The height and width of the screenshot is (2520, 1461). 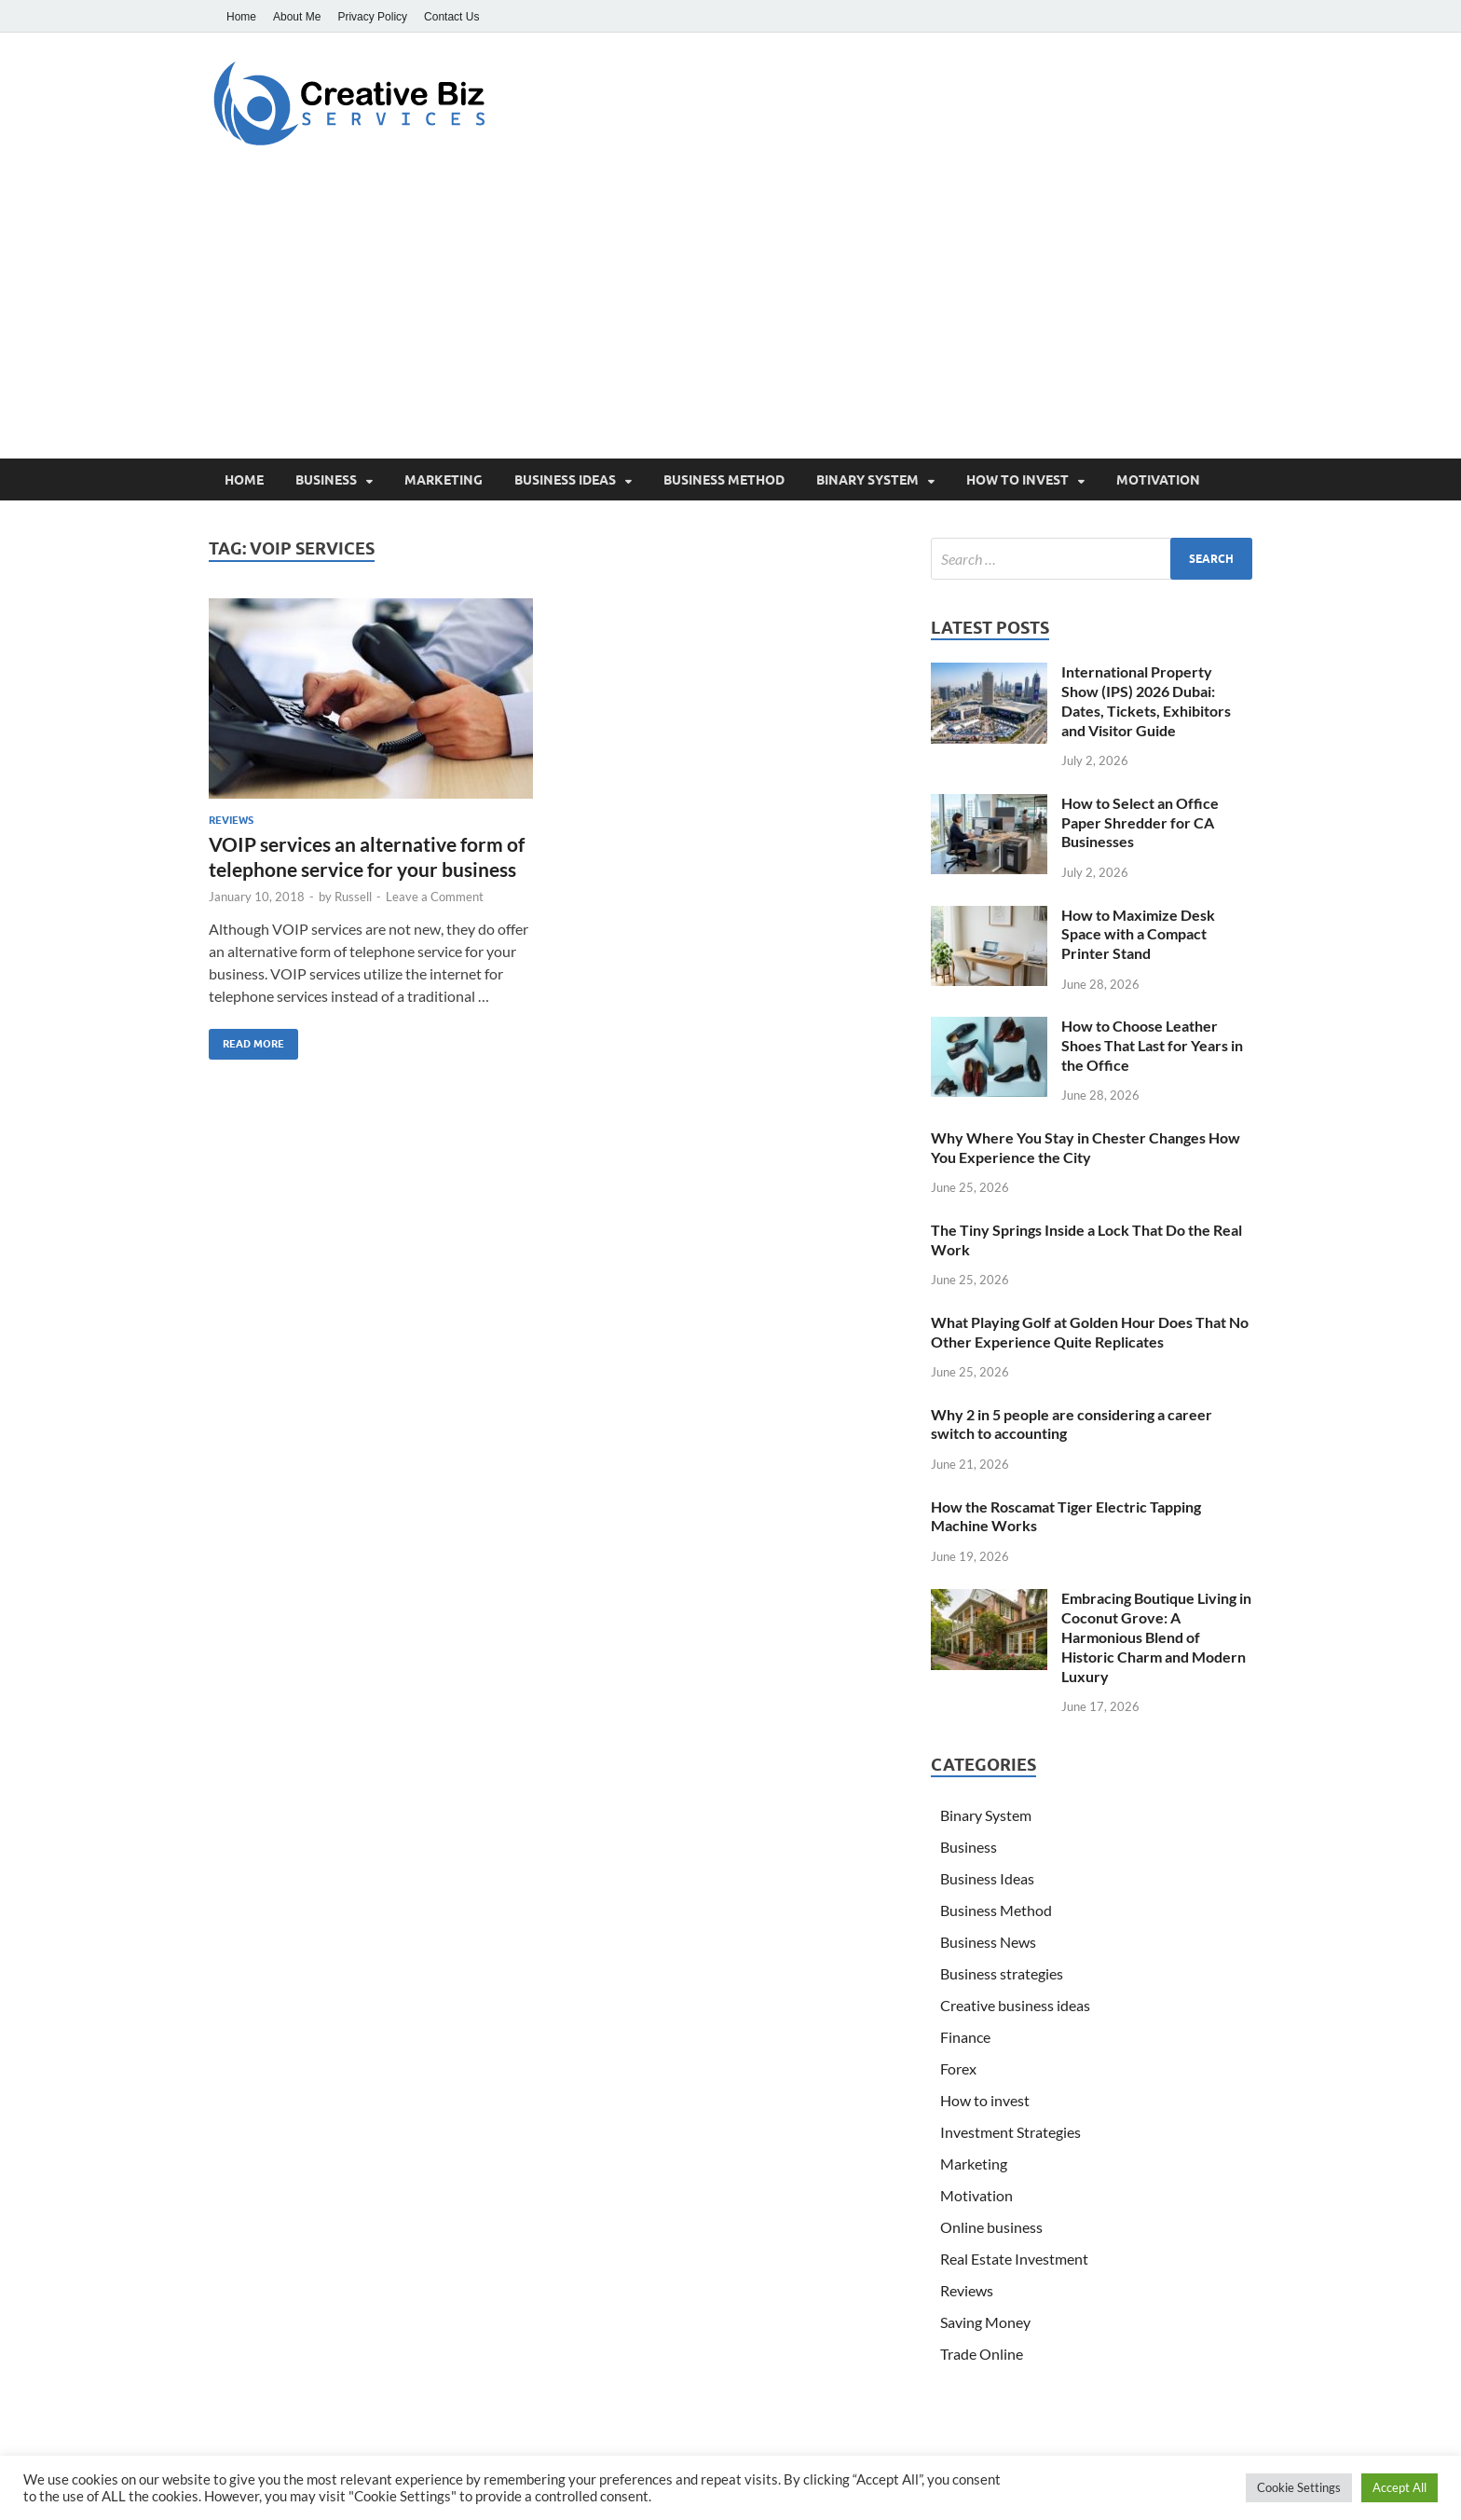 What do you see at coordinates (246, 1039) in the screenshot?
I see `Read More` at bounding box center [246, 1039].